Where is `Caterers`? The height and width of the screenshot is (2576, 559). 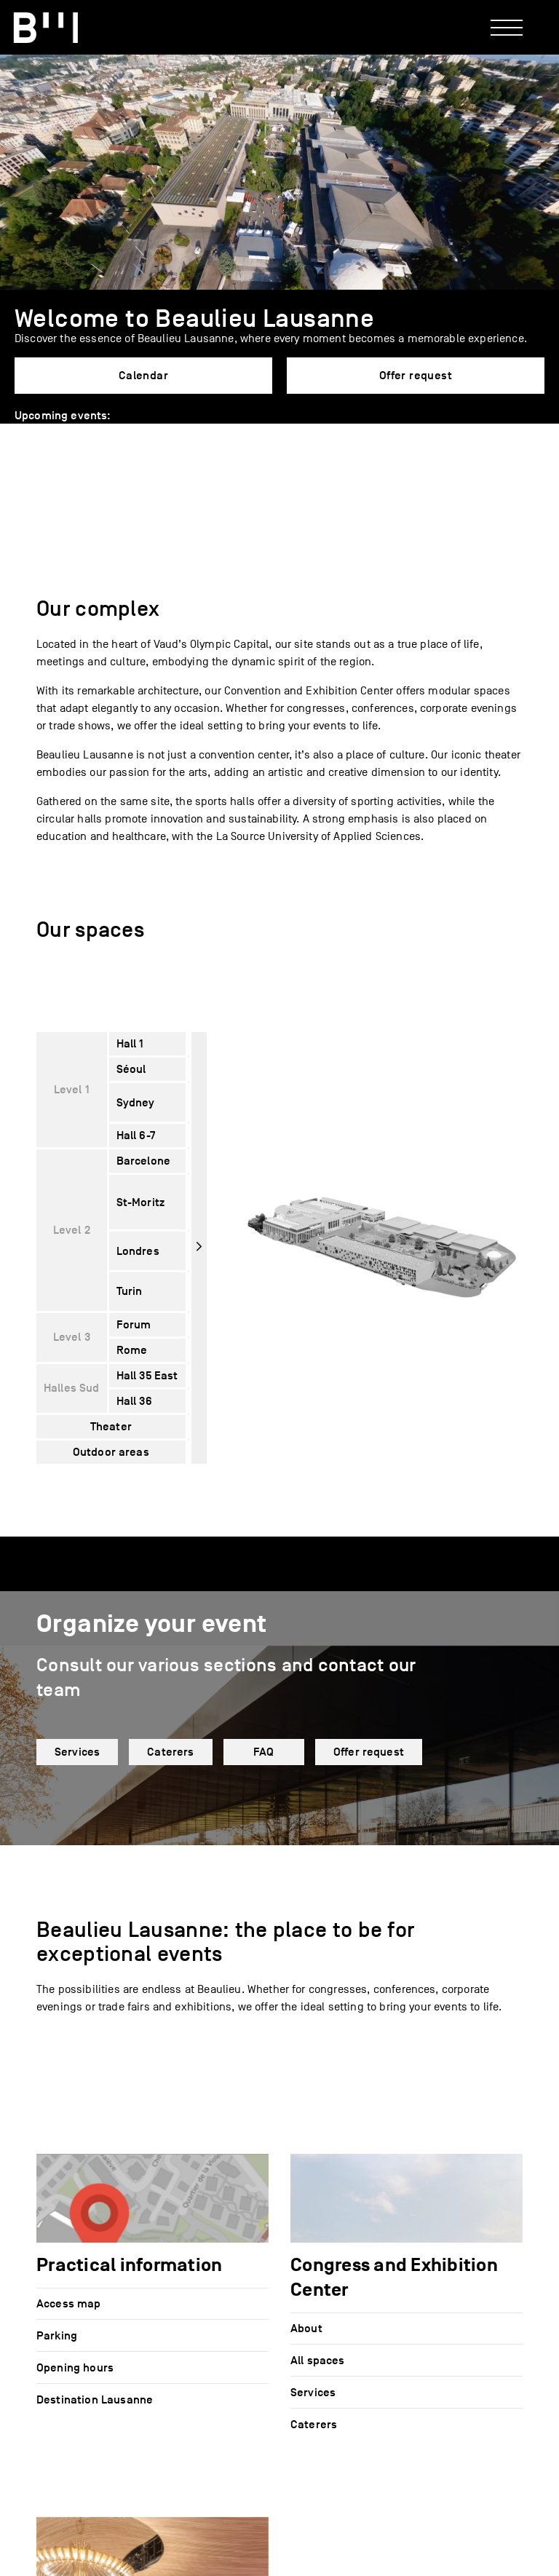 Caterers is located at coordinates (170, 1752).